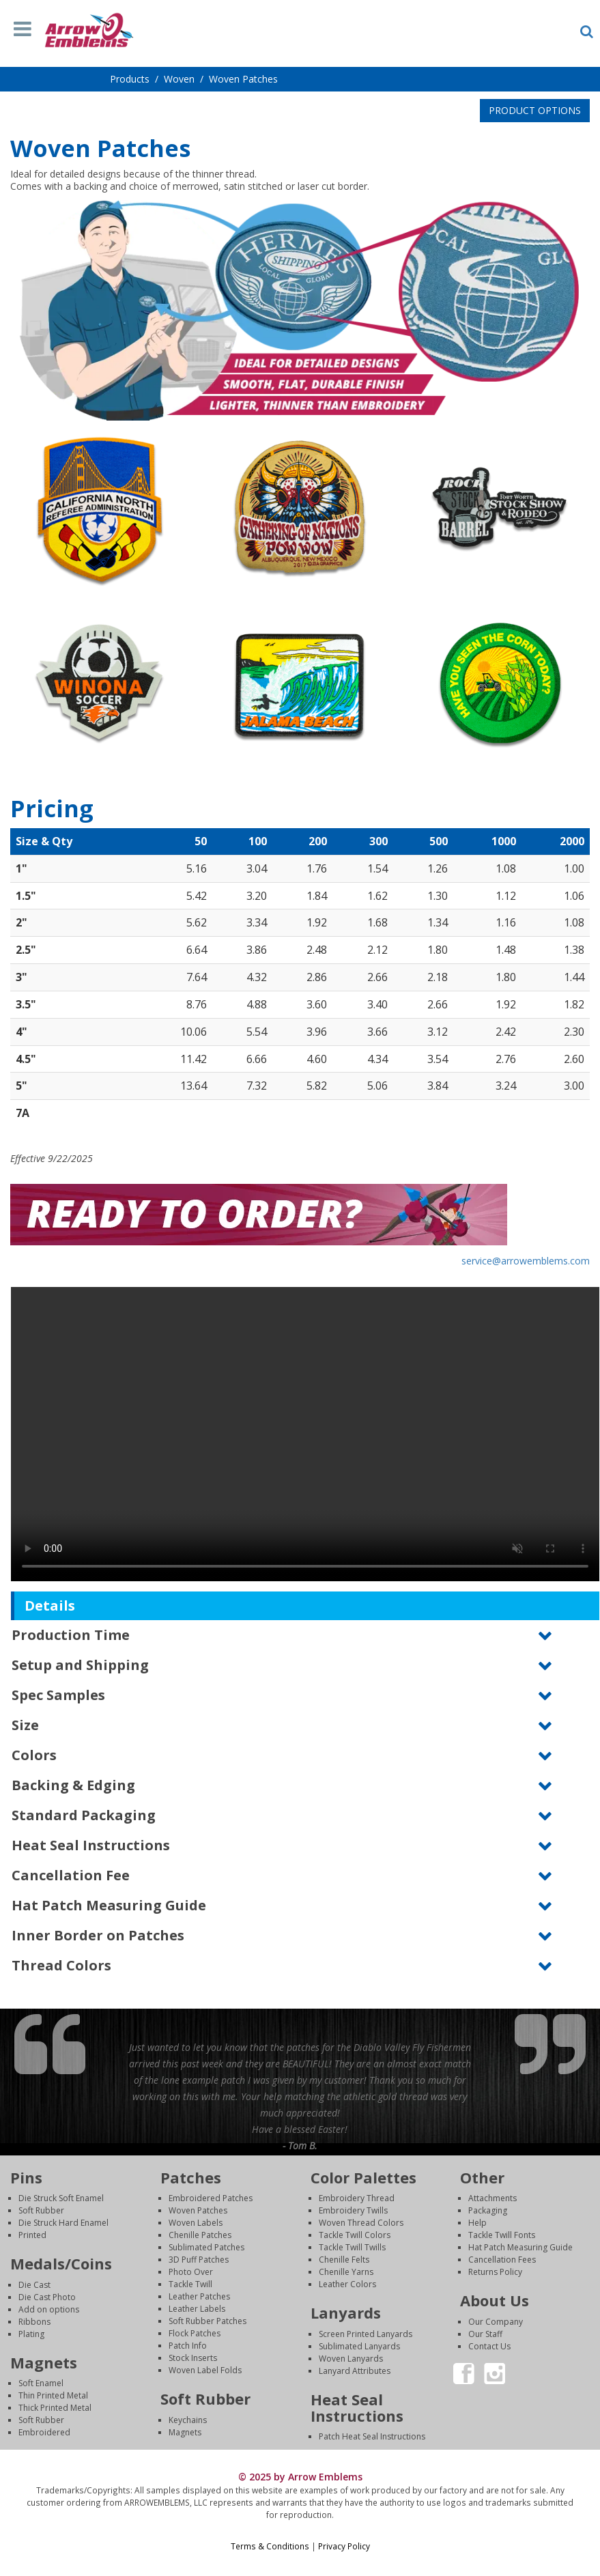 This screenshot has height=2576, width=600. Describe the element at coordinates (71, 1635) in the screenshot. I see `Production Time` at that location.